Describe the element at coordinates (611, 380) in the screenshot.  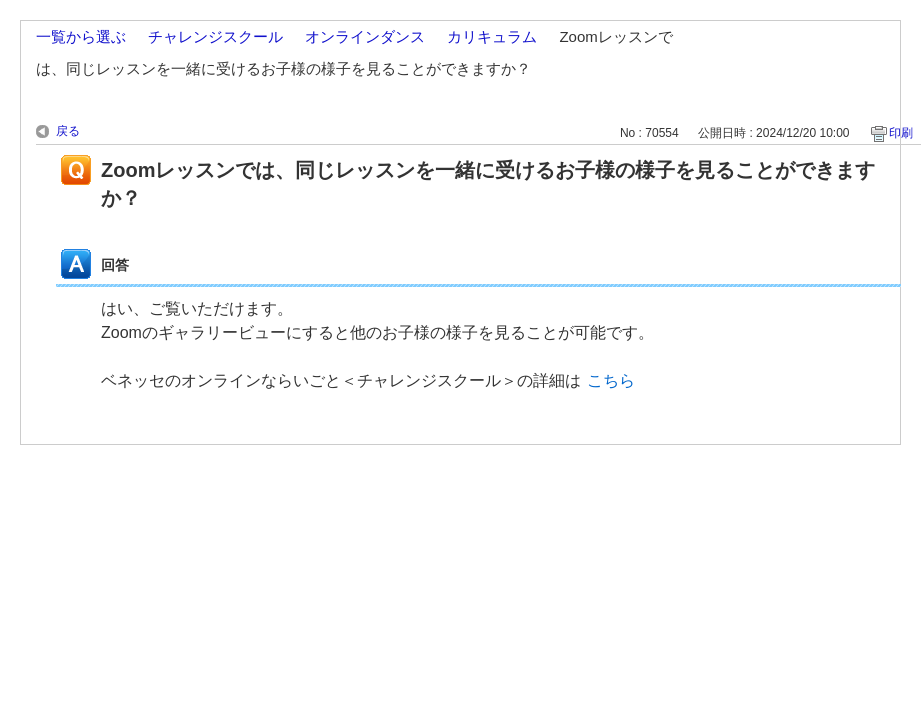
I see `こちら` at that location.